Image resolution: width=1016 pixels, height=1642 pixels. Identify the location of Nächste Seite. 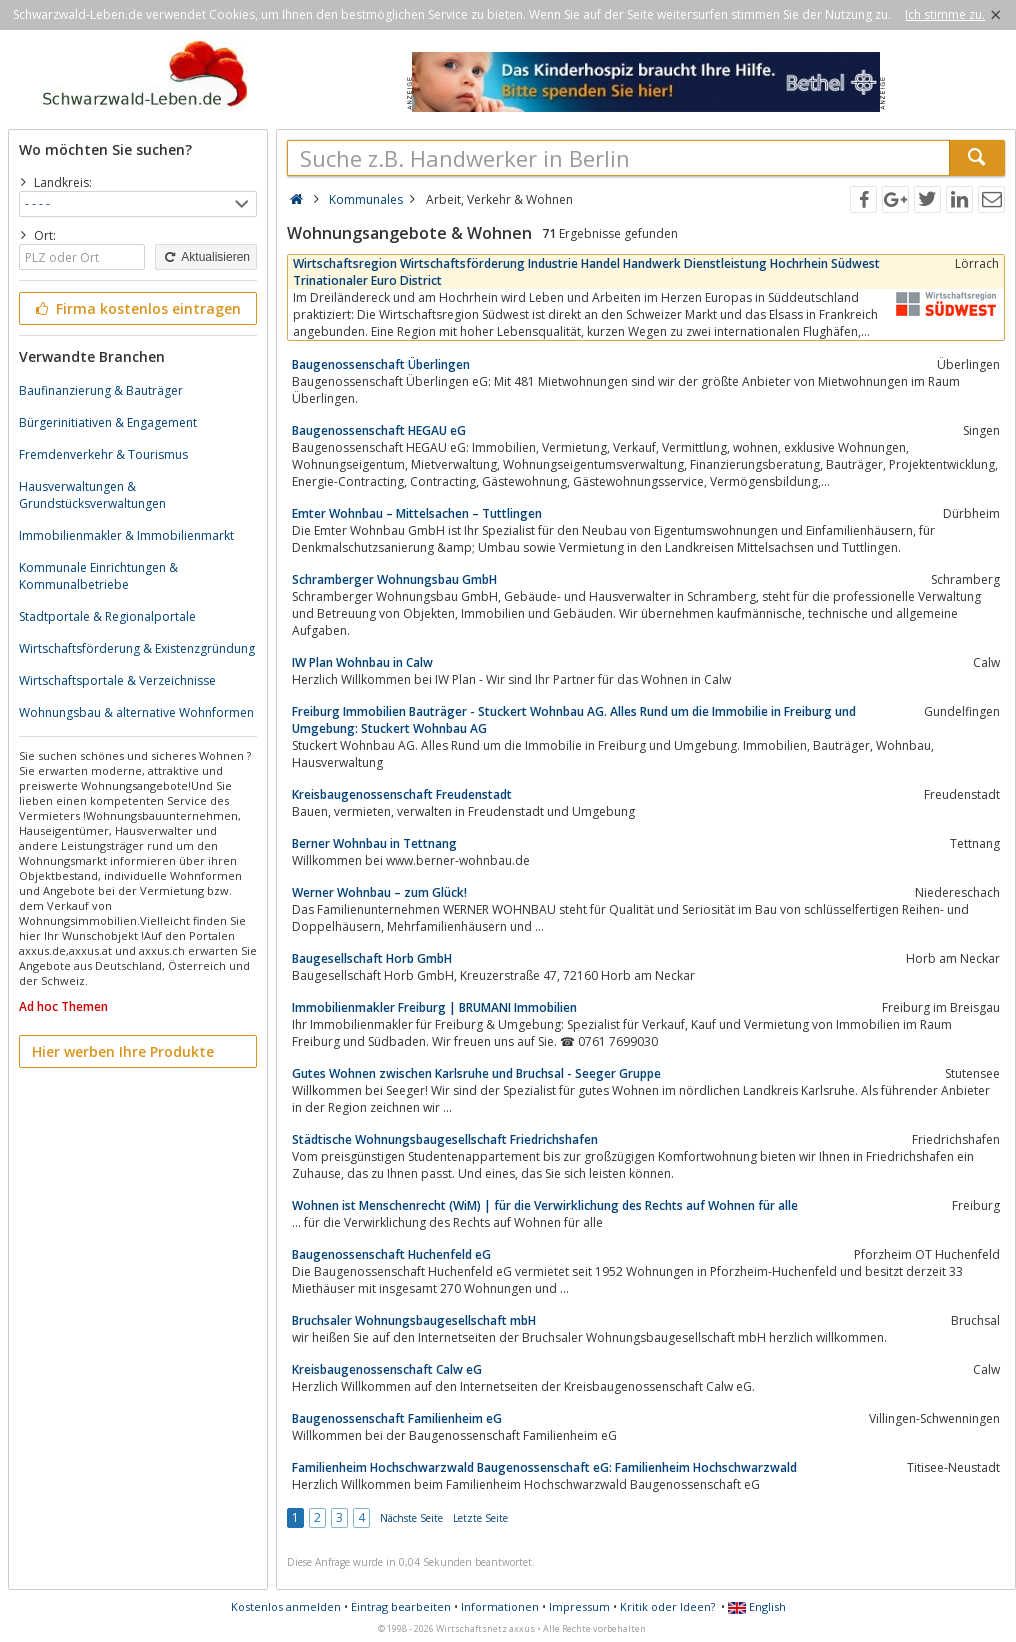
(411, 1518).